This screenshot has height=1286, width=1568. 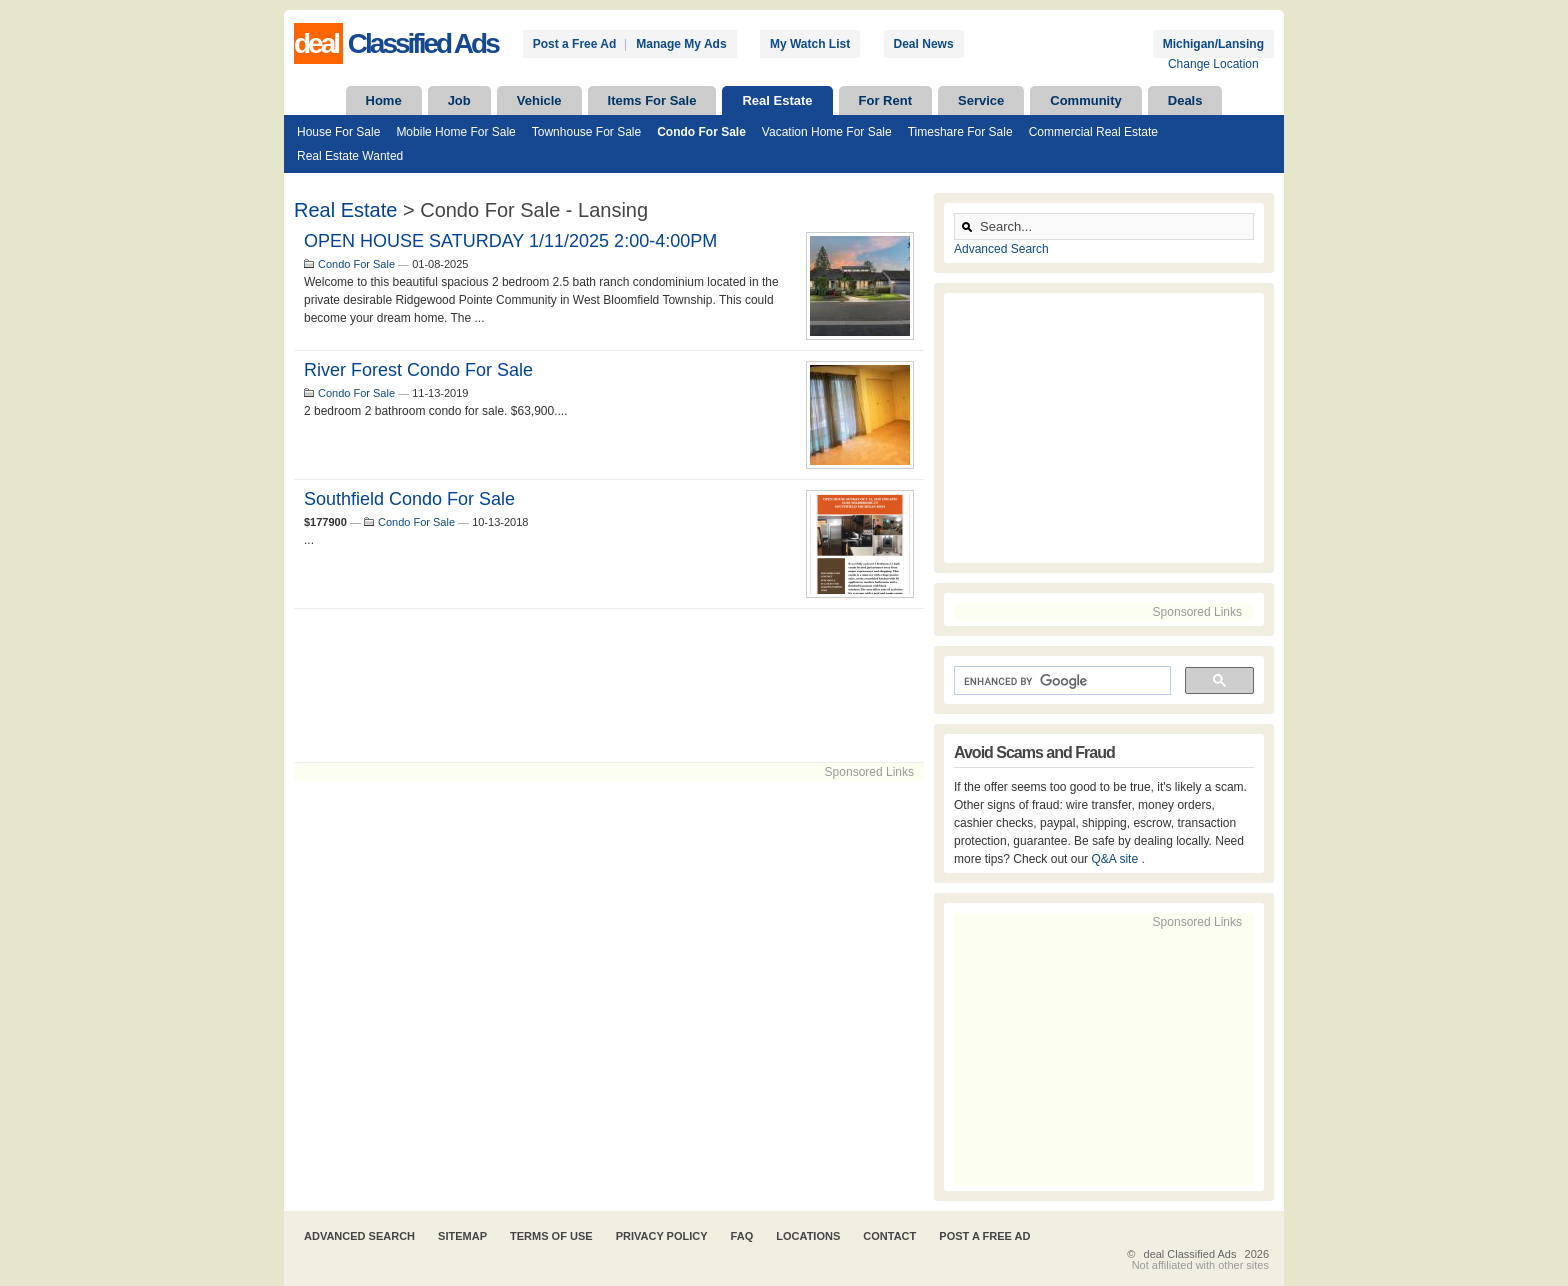 What do you see at coordinates (338, 132) in the screenshot?
I see `House For Sale` at bounding box center [338, 132].